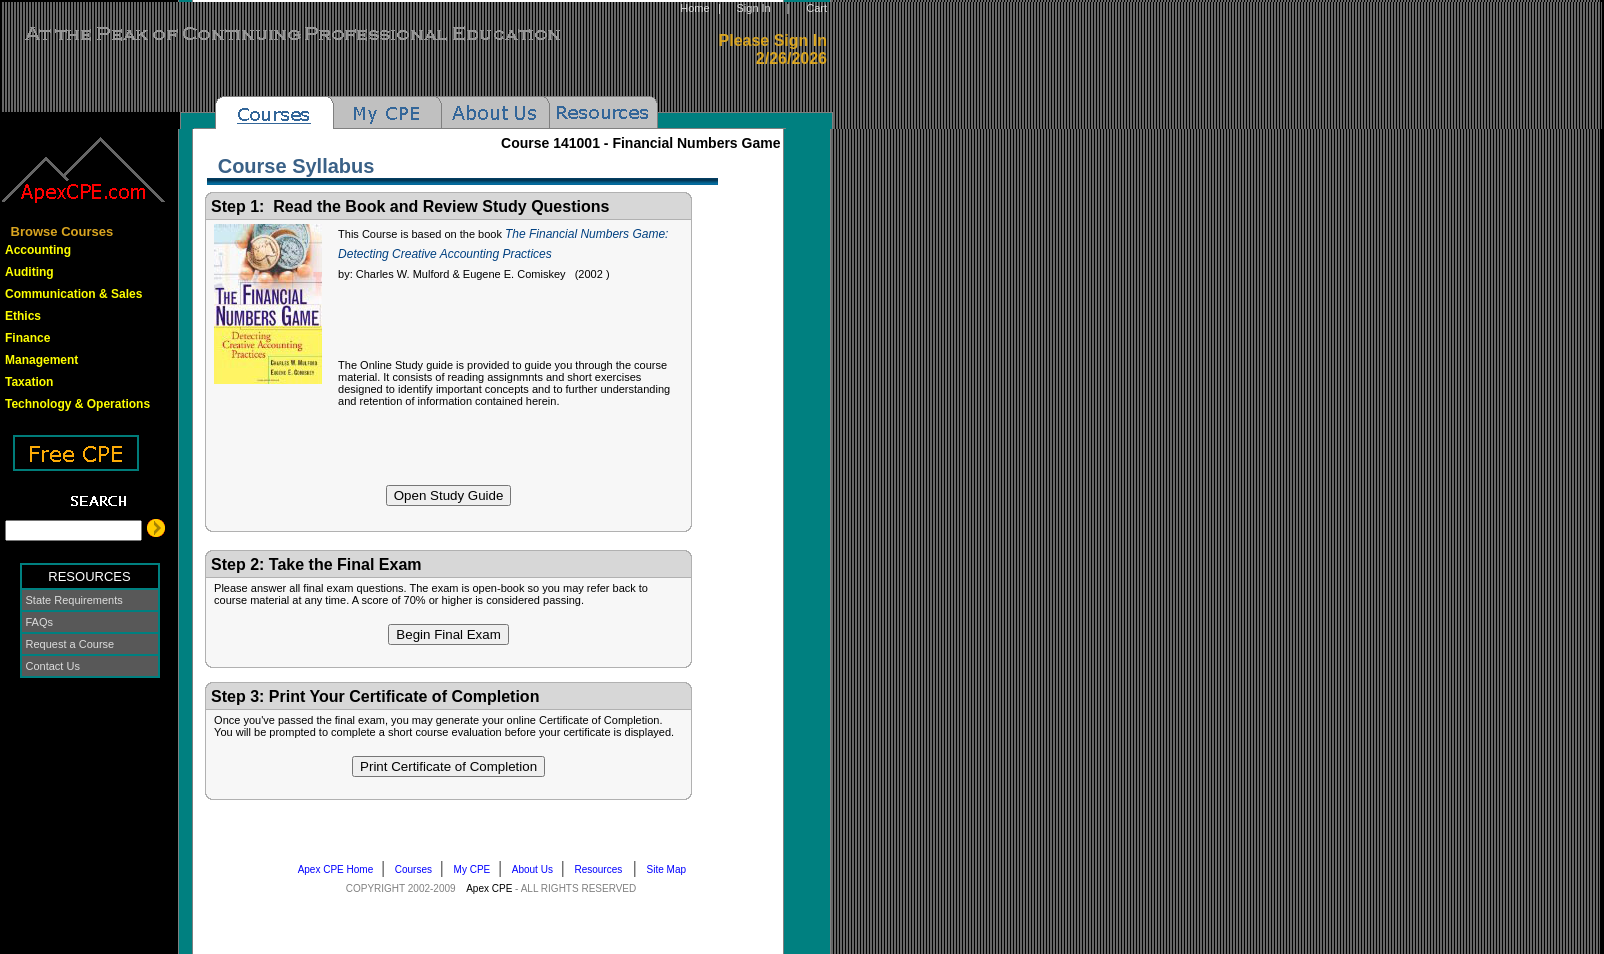 This screenshot has width=1604, height=954. What do you see at coordinates (77, 404) in the screenshot?
I see `Technology & Operations` at bounding box center [77, 404].